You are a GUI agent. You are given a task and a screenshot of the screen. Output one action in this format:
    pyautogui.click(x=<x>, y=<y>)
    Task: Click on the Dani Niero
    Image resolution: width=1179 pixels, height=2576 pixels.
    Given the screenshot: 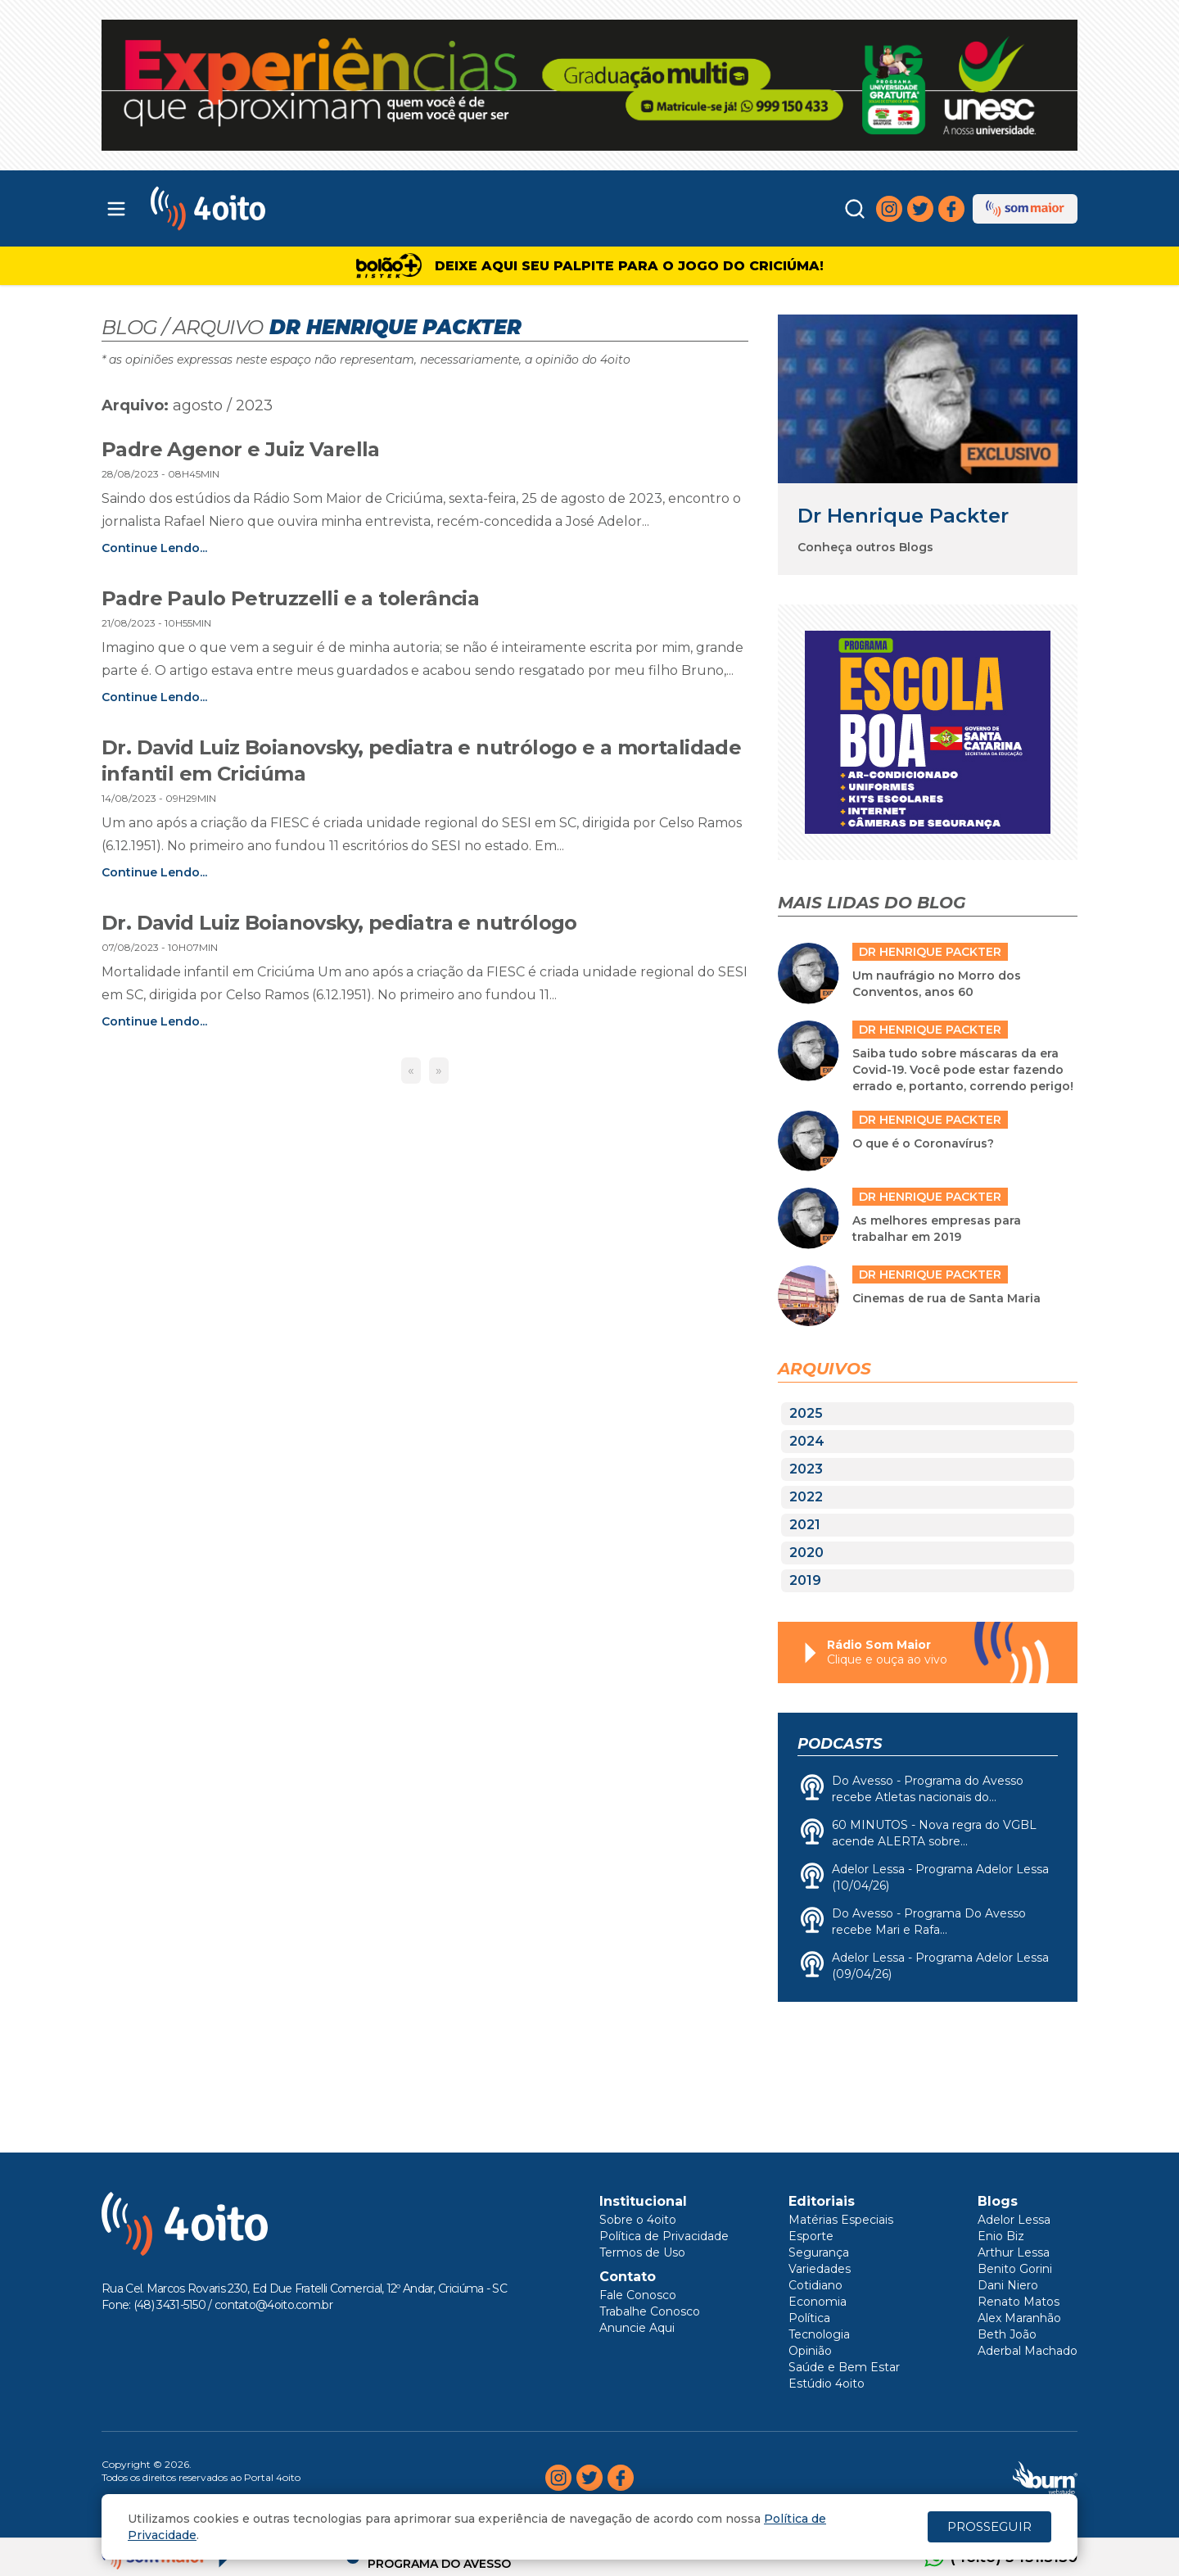 What is the action you would take?
    pyautogui.click(x=1008, y=2285)
    